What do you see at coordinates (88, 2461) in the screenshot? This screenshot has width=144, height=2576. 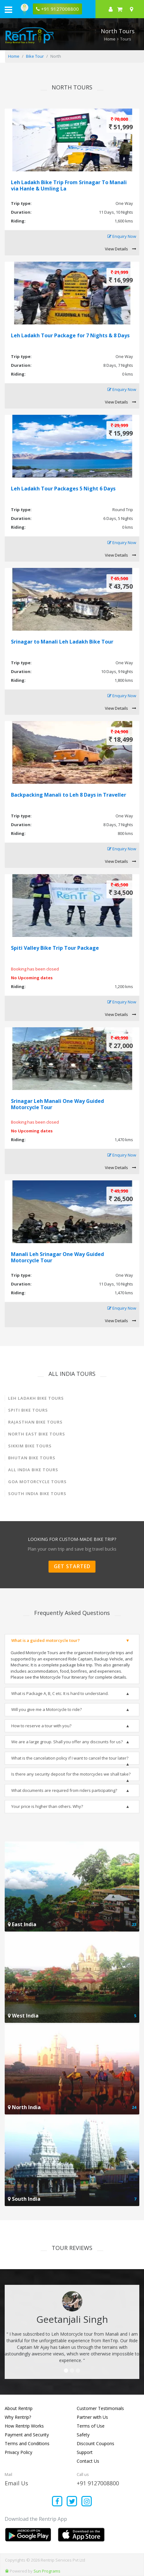 I see `Contact Us` at bounding box center [88, 2461].